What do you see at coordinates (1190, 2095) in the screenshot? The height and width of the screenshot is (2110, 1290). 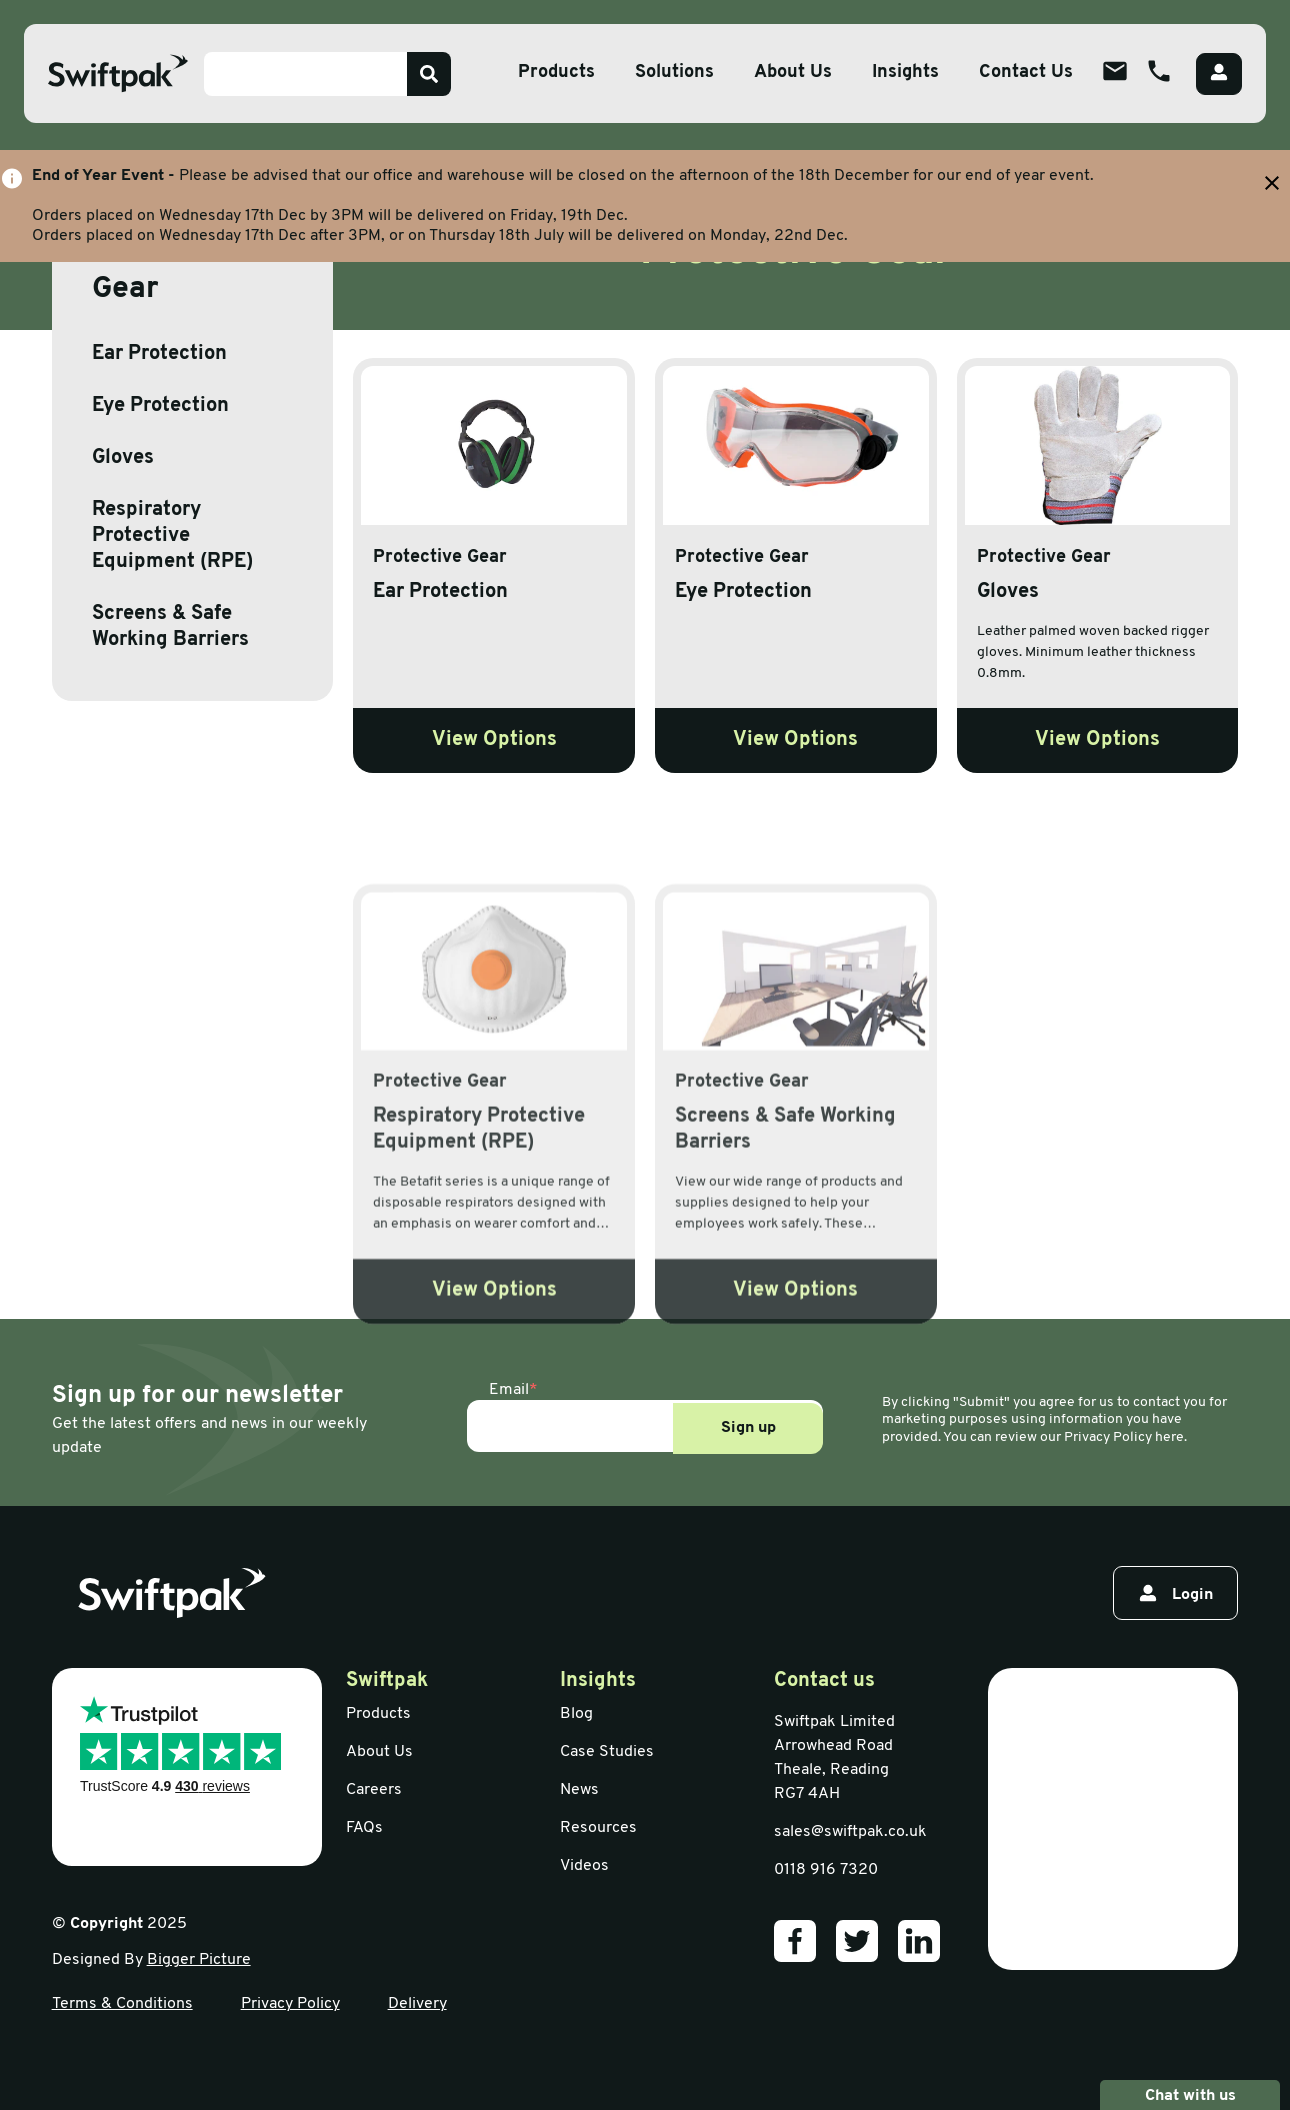 I see `Chat with us` at bounding box center [1190, 2095].